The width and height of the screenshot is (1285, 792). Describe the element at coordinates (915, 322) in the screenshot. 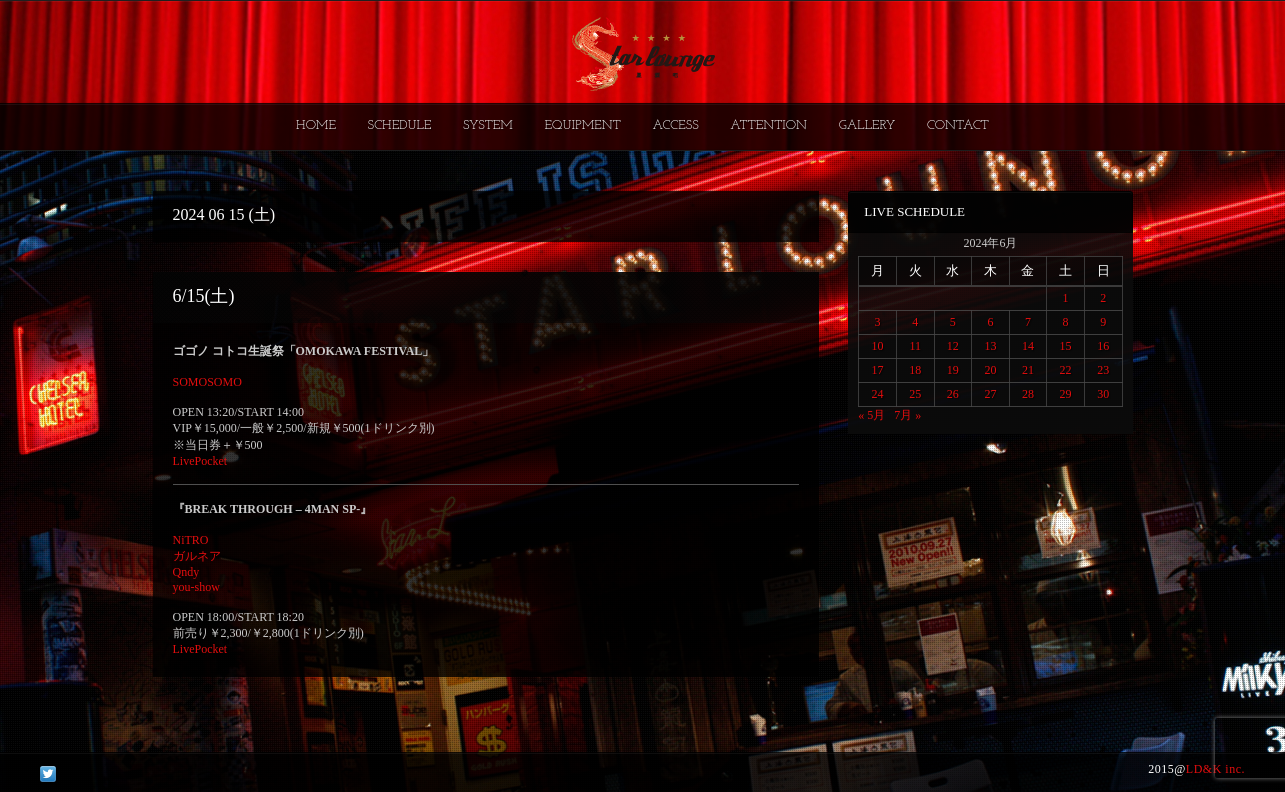

I see `4 [2024年6月4日 に投稿を公開]` at that location.